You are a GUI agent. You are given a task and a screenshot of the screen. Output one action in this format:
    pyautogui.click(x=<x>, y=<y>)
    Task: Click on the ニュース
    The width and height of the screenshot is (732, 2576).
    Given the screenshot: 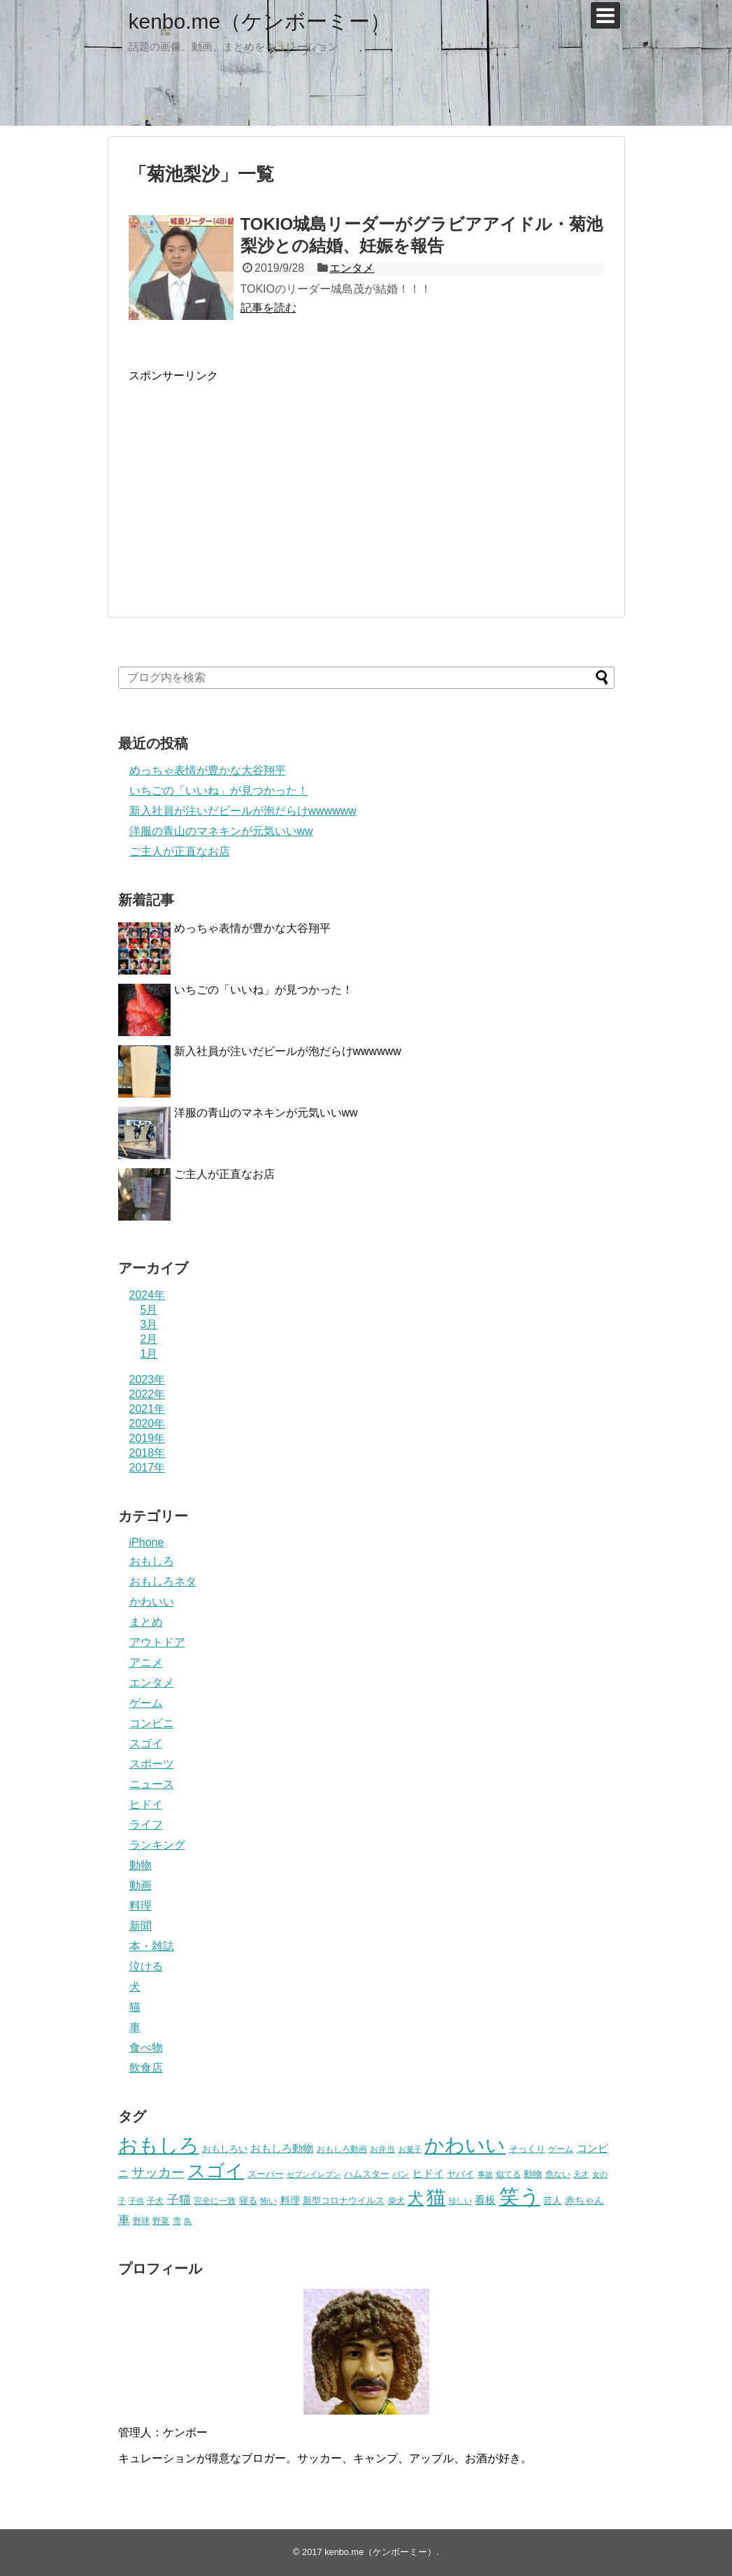 What is the action you would take?
    pyautogui.click(x=151, y=1784)
    